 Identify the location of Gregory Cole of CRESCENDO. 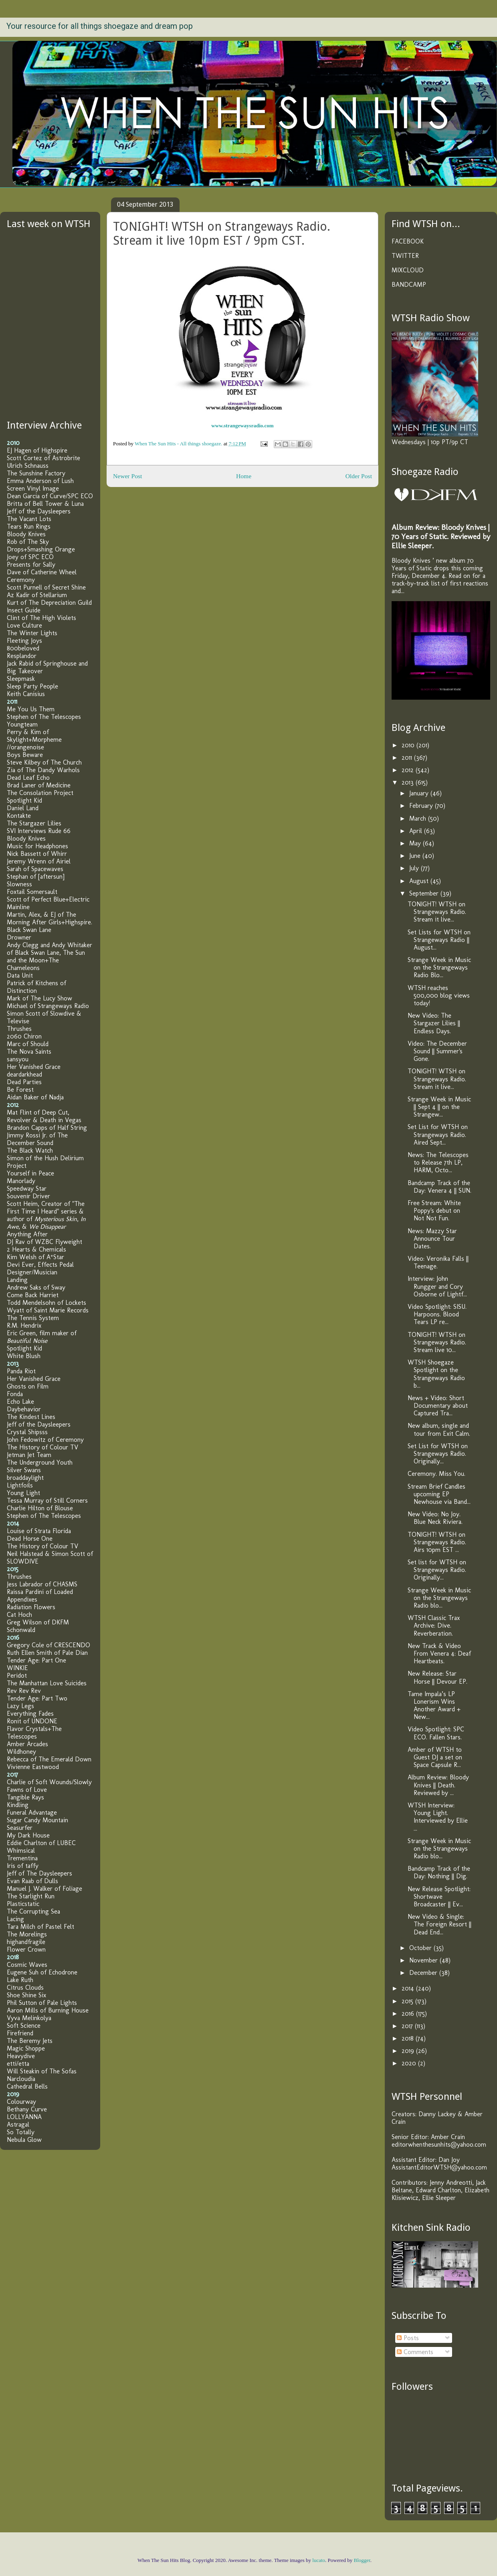
(48, 1645).